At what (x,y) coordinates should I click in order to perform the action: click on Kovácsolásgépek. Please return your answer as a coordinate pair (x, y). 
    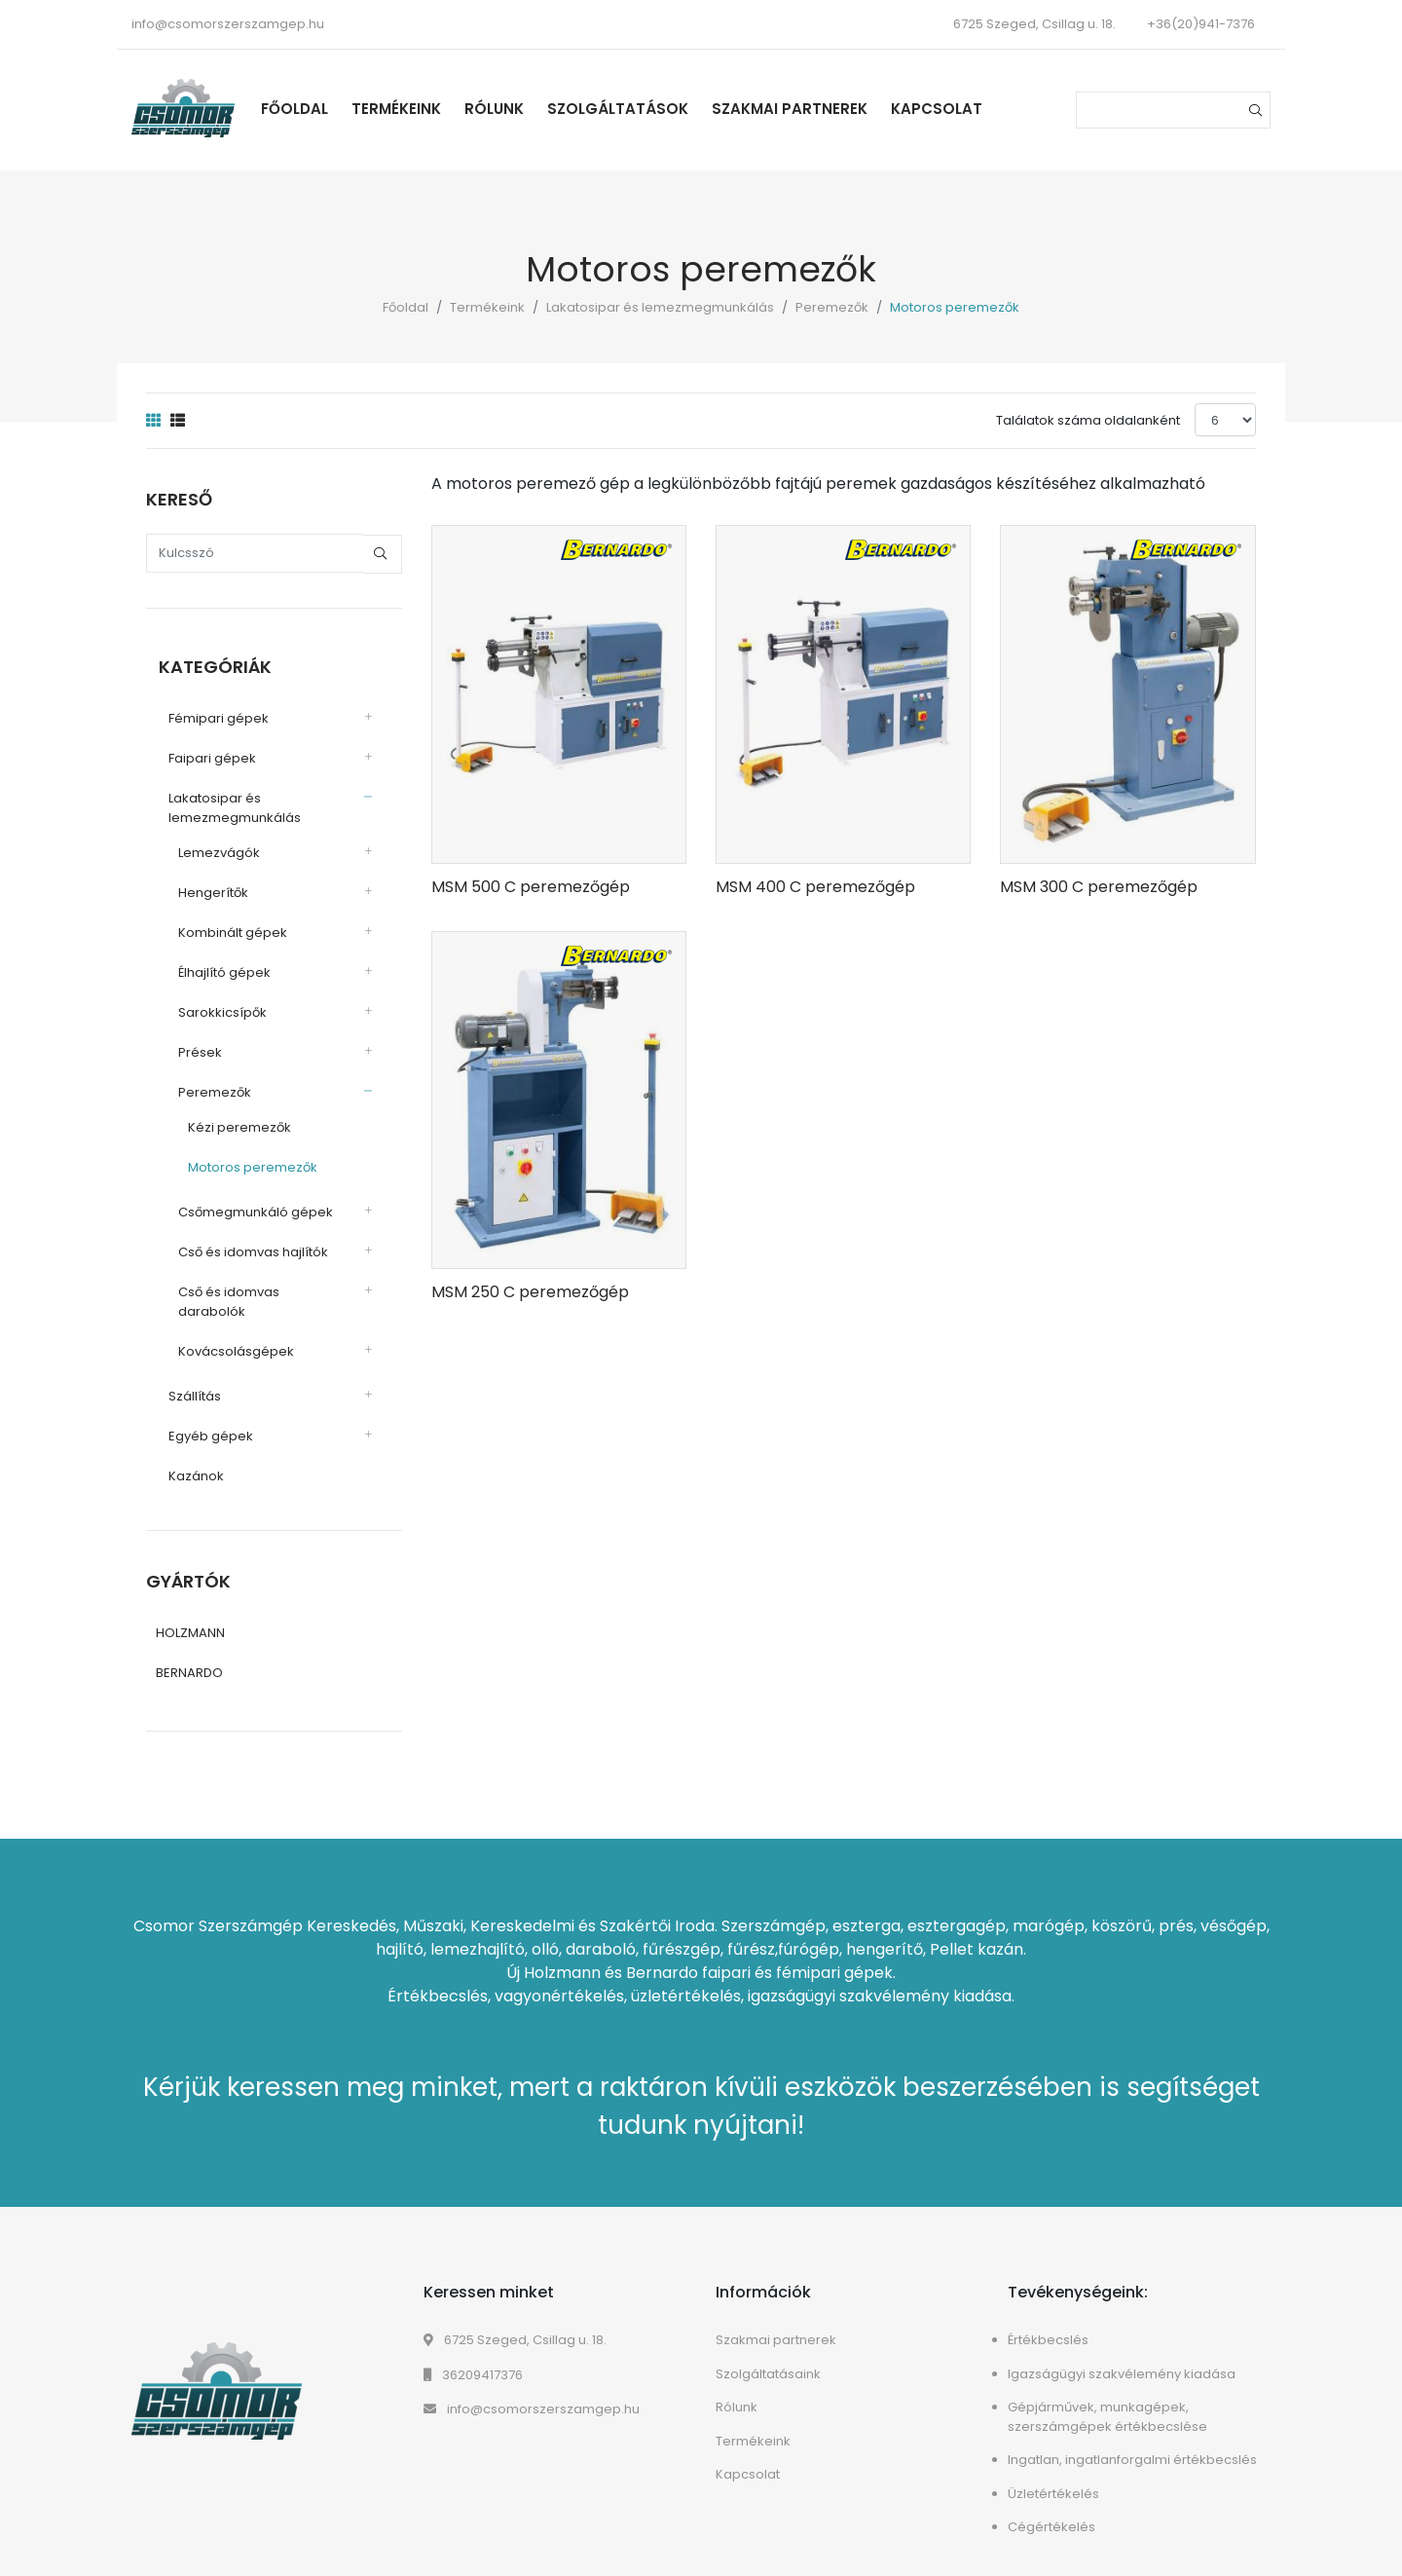
    Looking at the image, I should click on (223, 1324).